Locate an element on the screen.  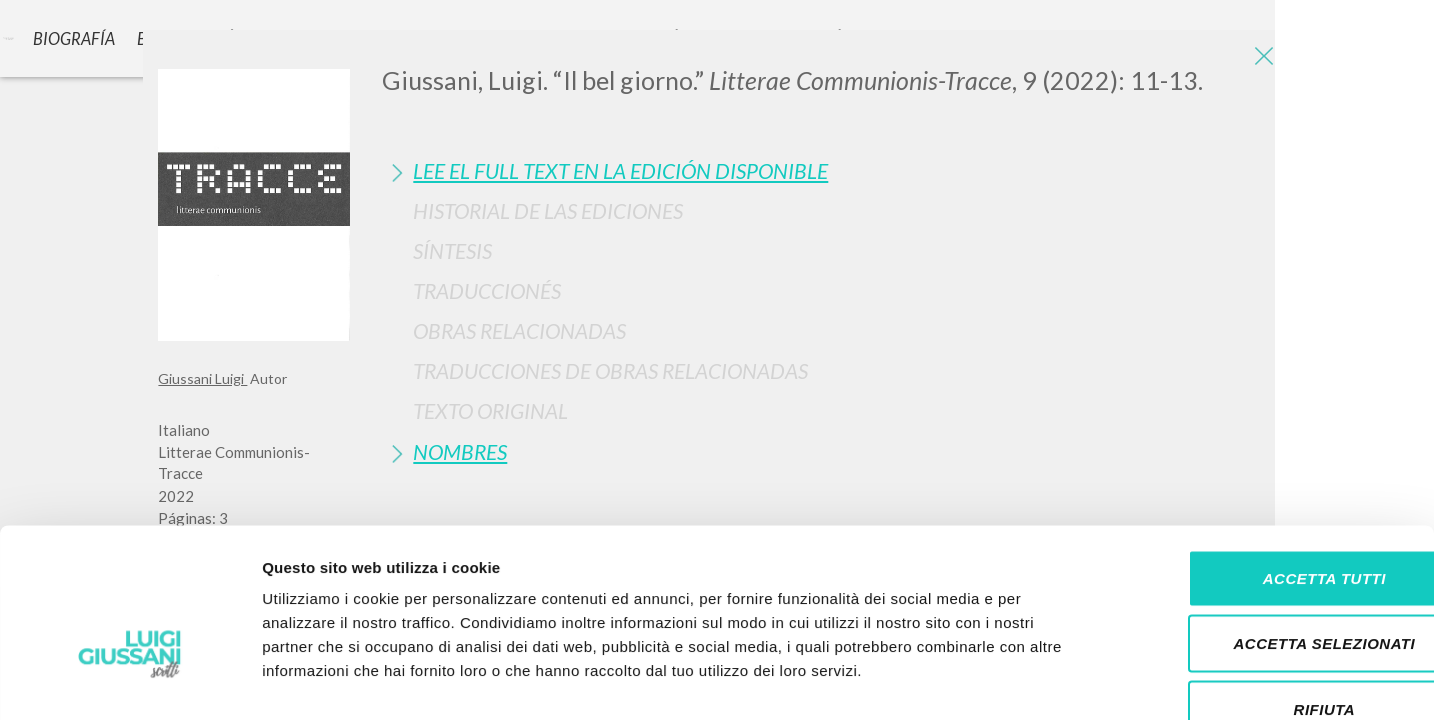
[Close] is located at coordinates (1261, 60).